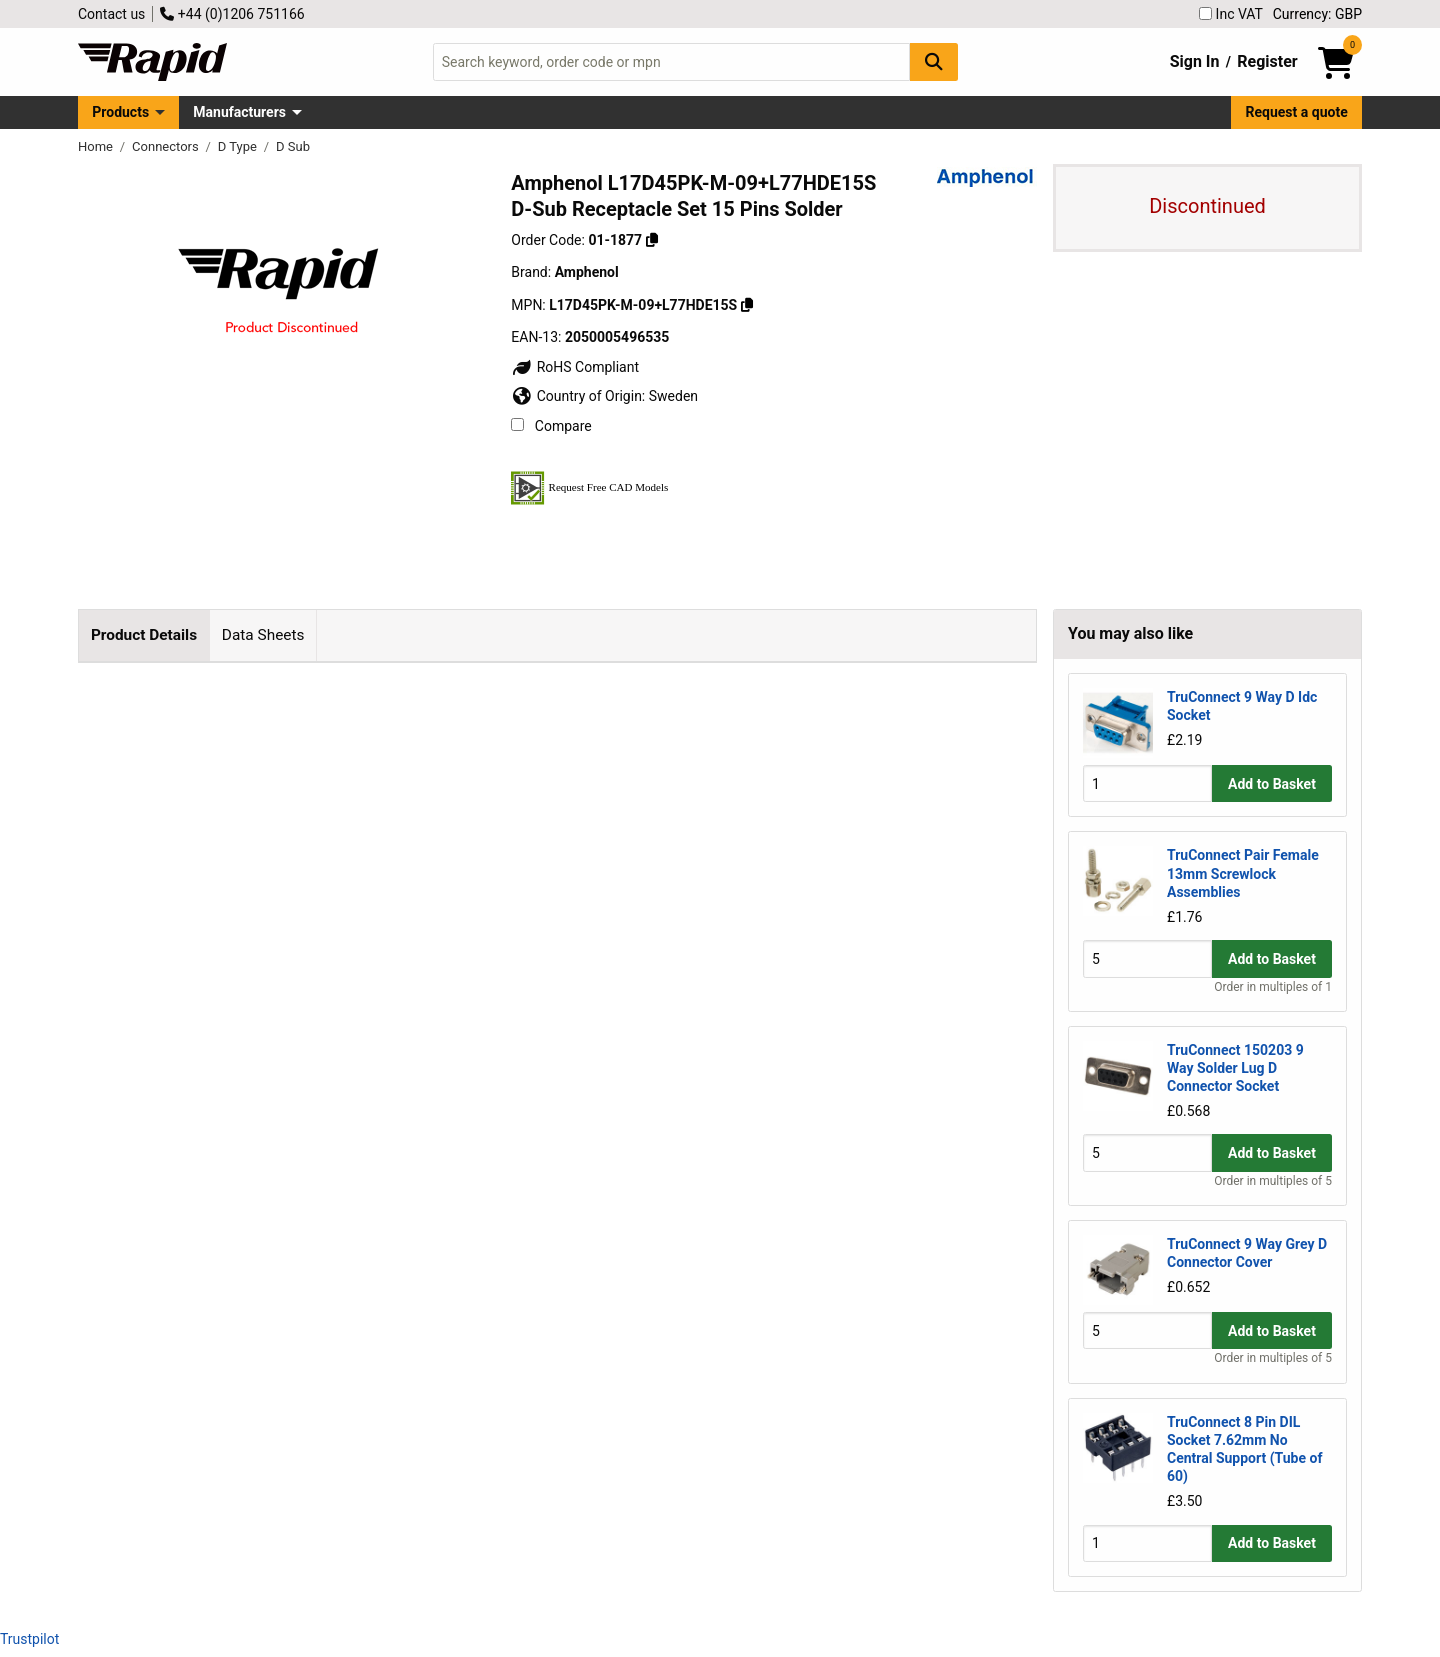 This screenshot has height=1657, width=1440. Describe the element at coordinates (1272, 784) in the screenshot. I see `Add to Basket` at that location.